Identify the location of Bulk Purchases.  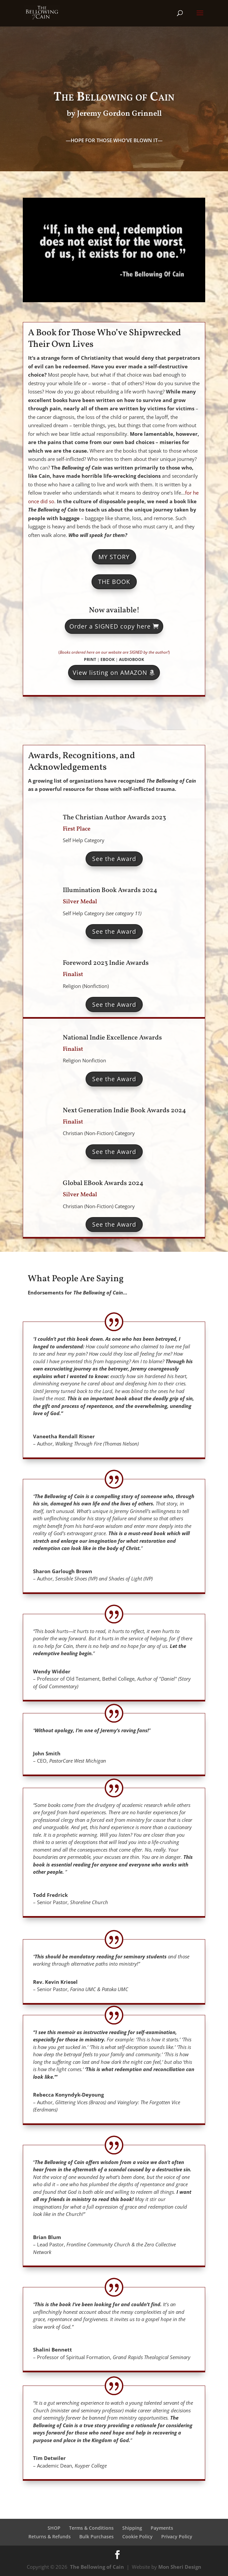
(96, 2536).